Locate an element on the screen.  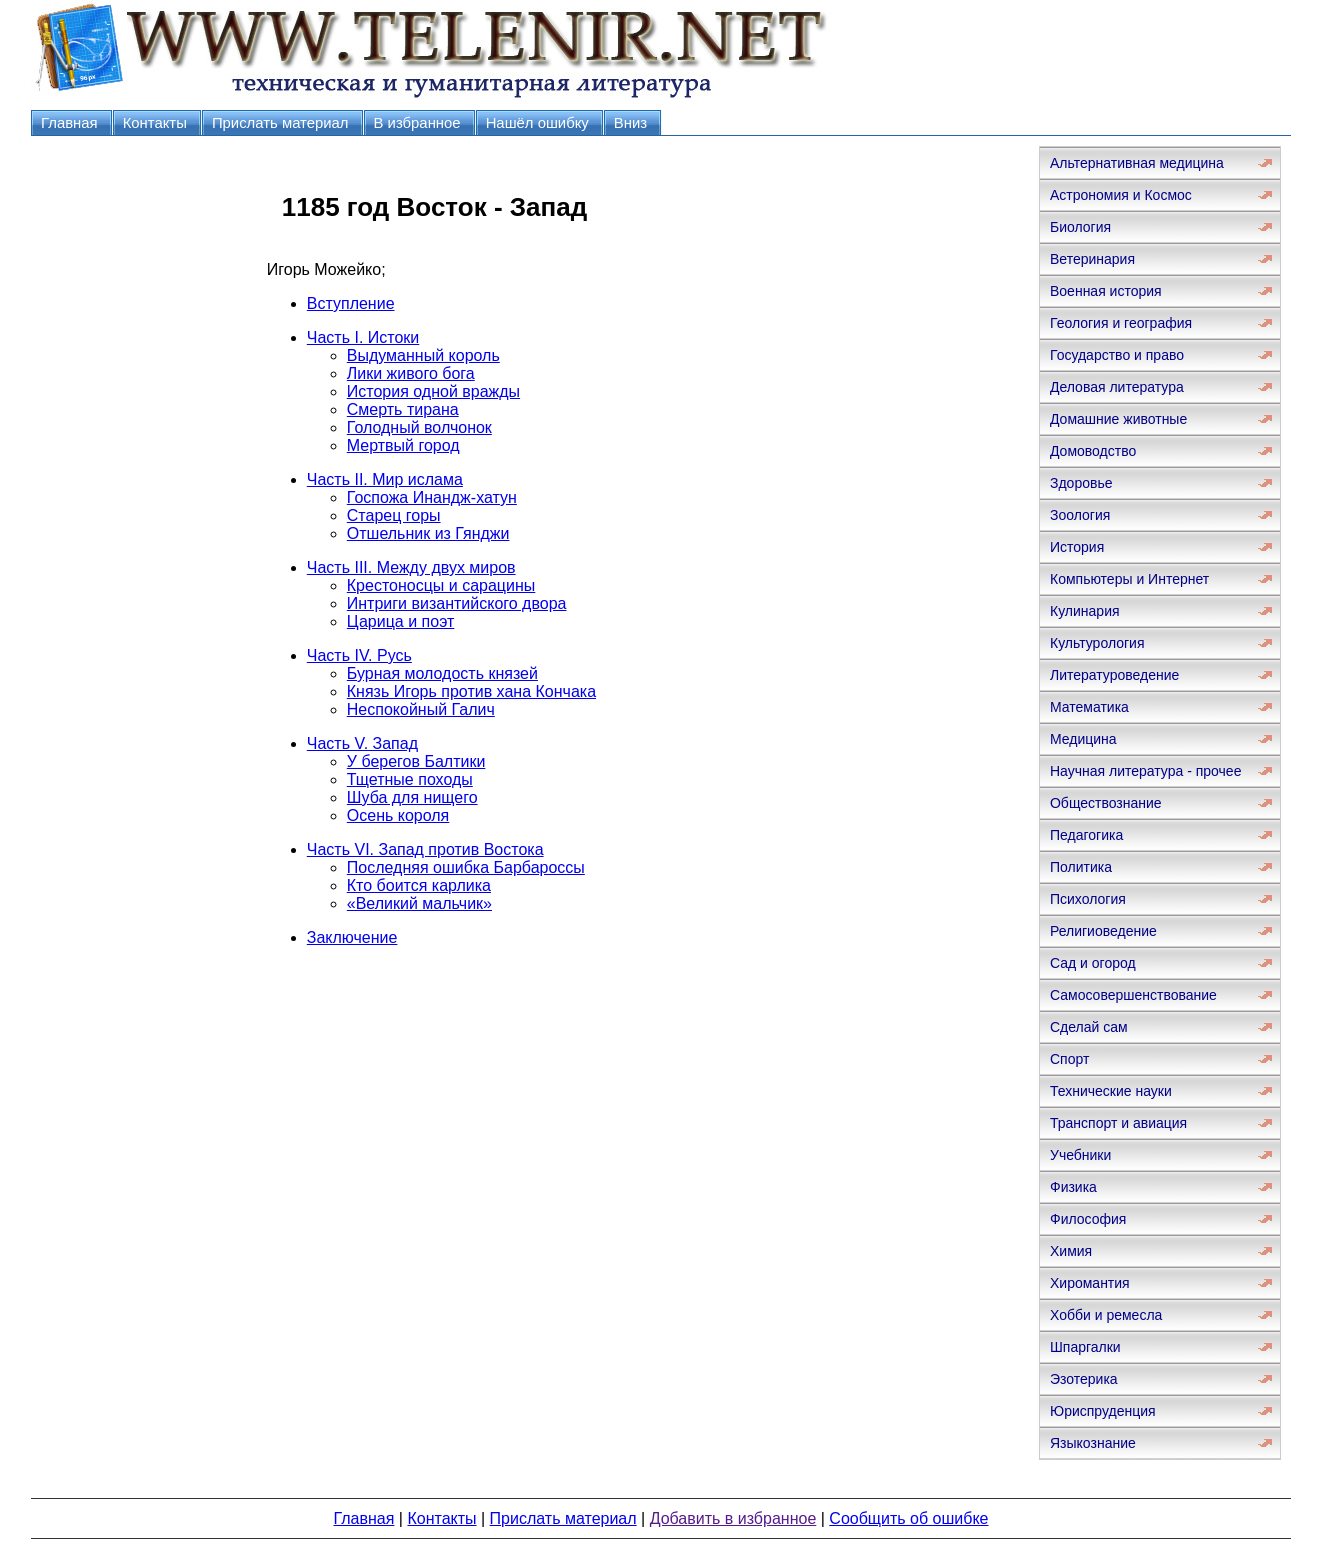
Психология is located at coordinates (1088, 899).